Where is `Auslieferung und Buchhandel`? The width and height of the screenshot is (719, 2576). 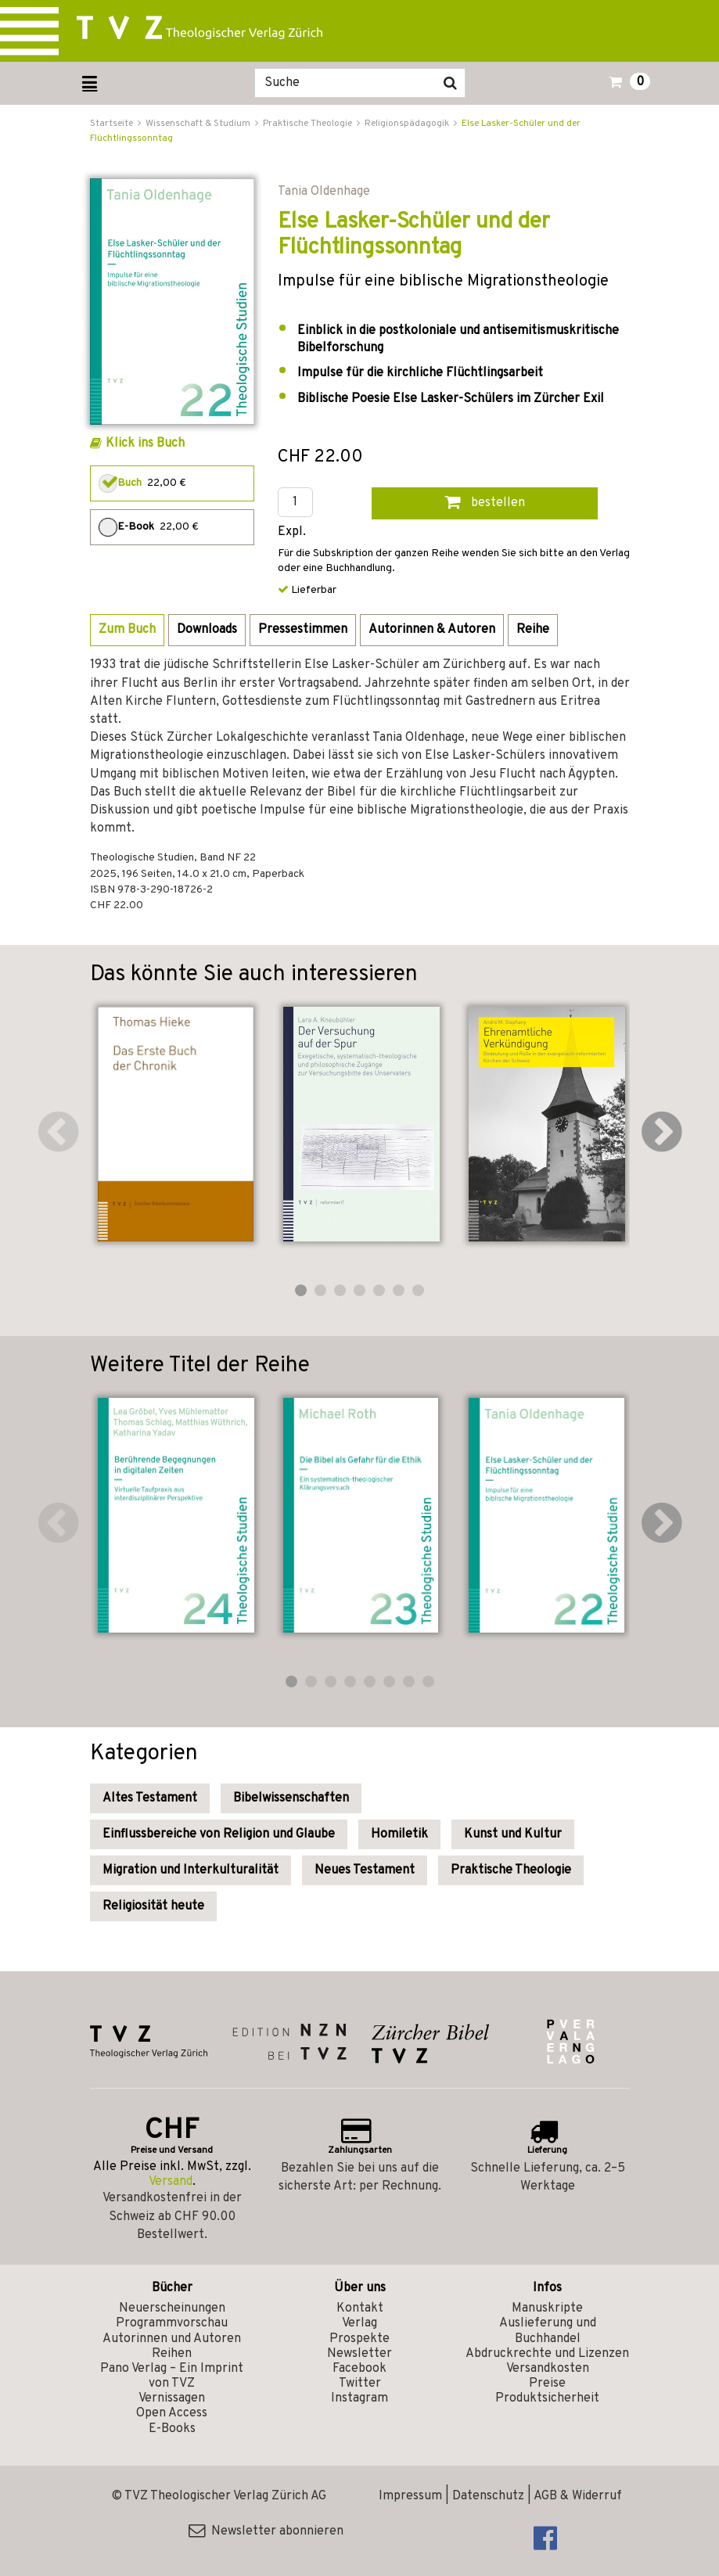
Auslieferung und Buchhandel is located at coordinates (547, 2331).